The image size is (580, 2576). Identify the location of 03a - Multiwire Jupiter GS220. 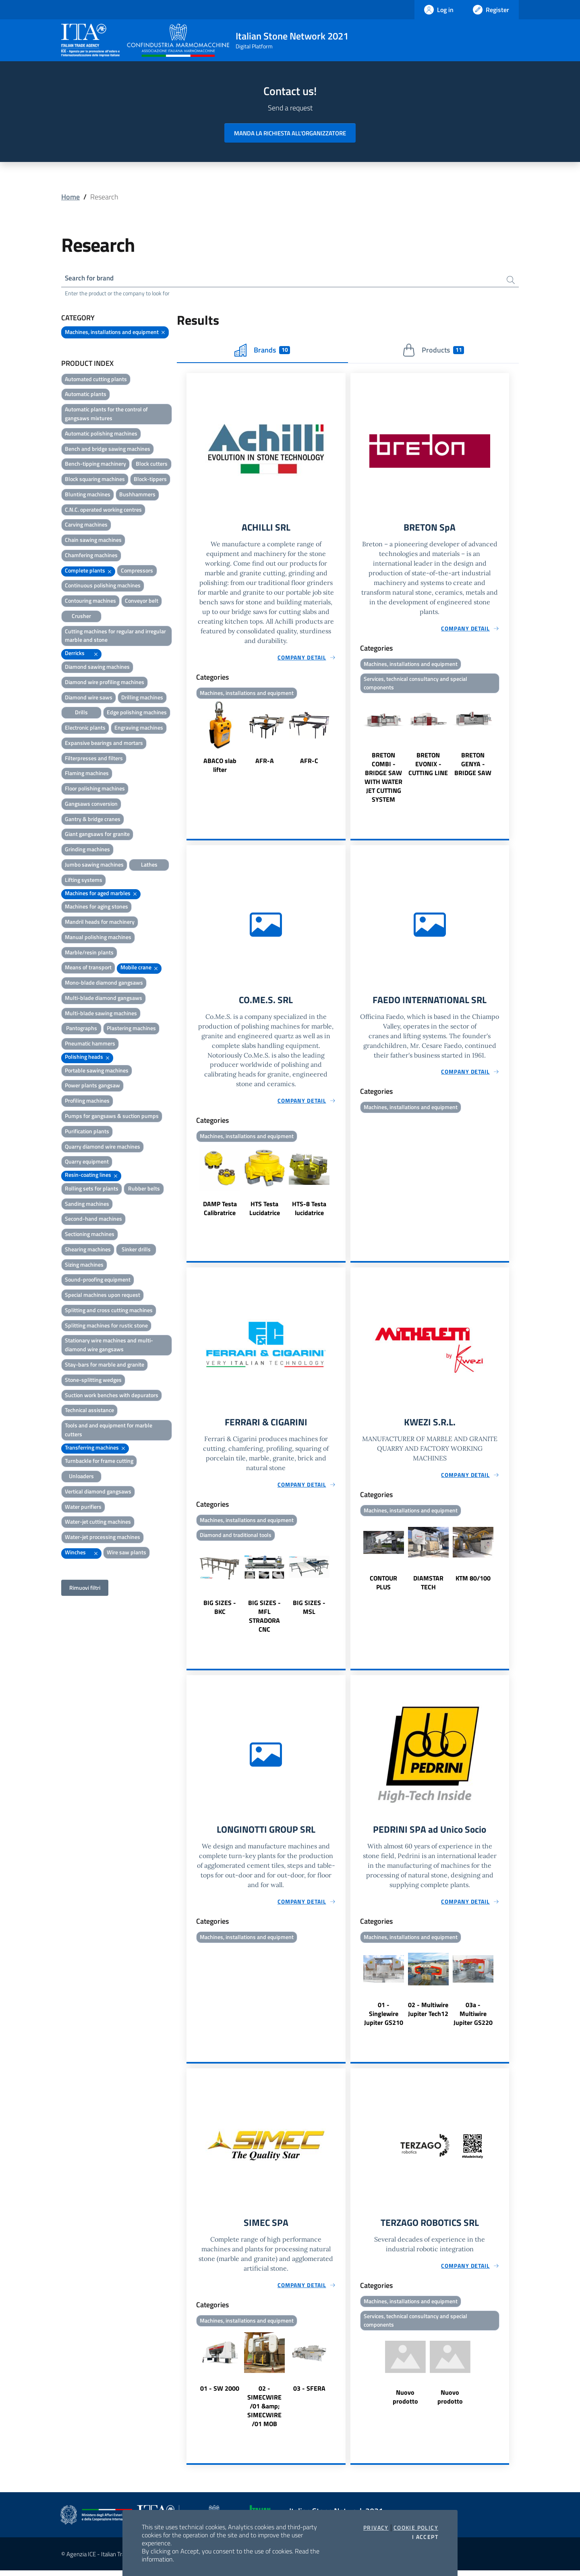
(473, 2018).